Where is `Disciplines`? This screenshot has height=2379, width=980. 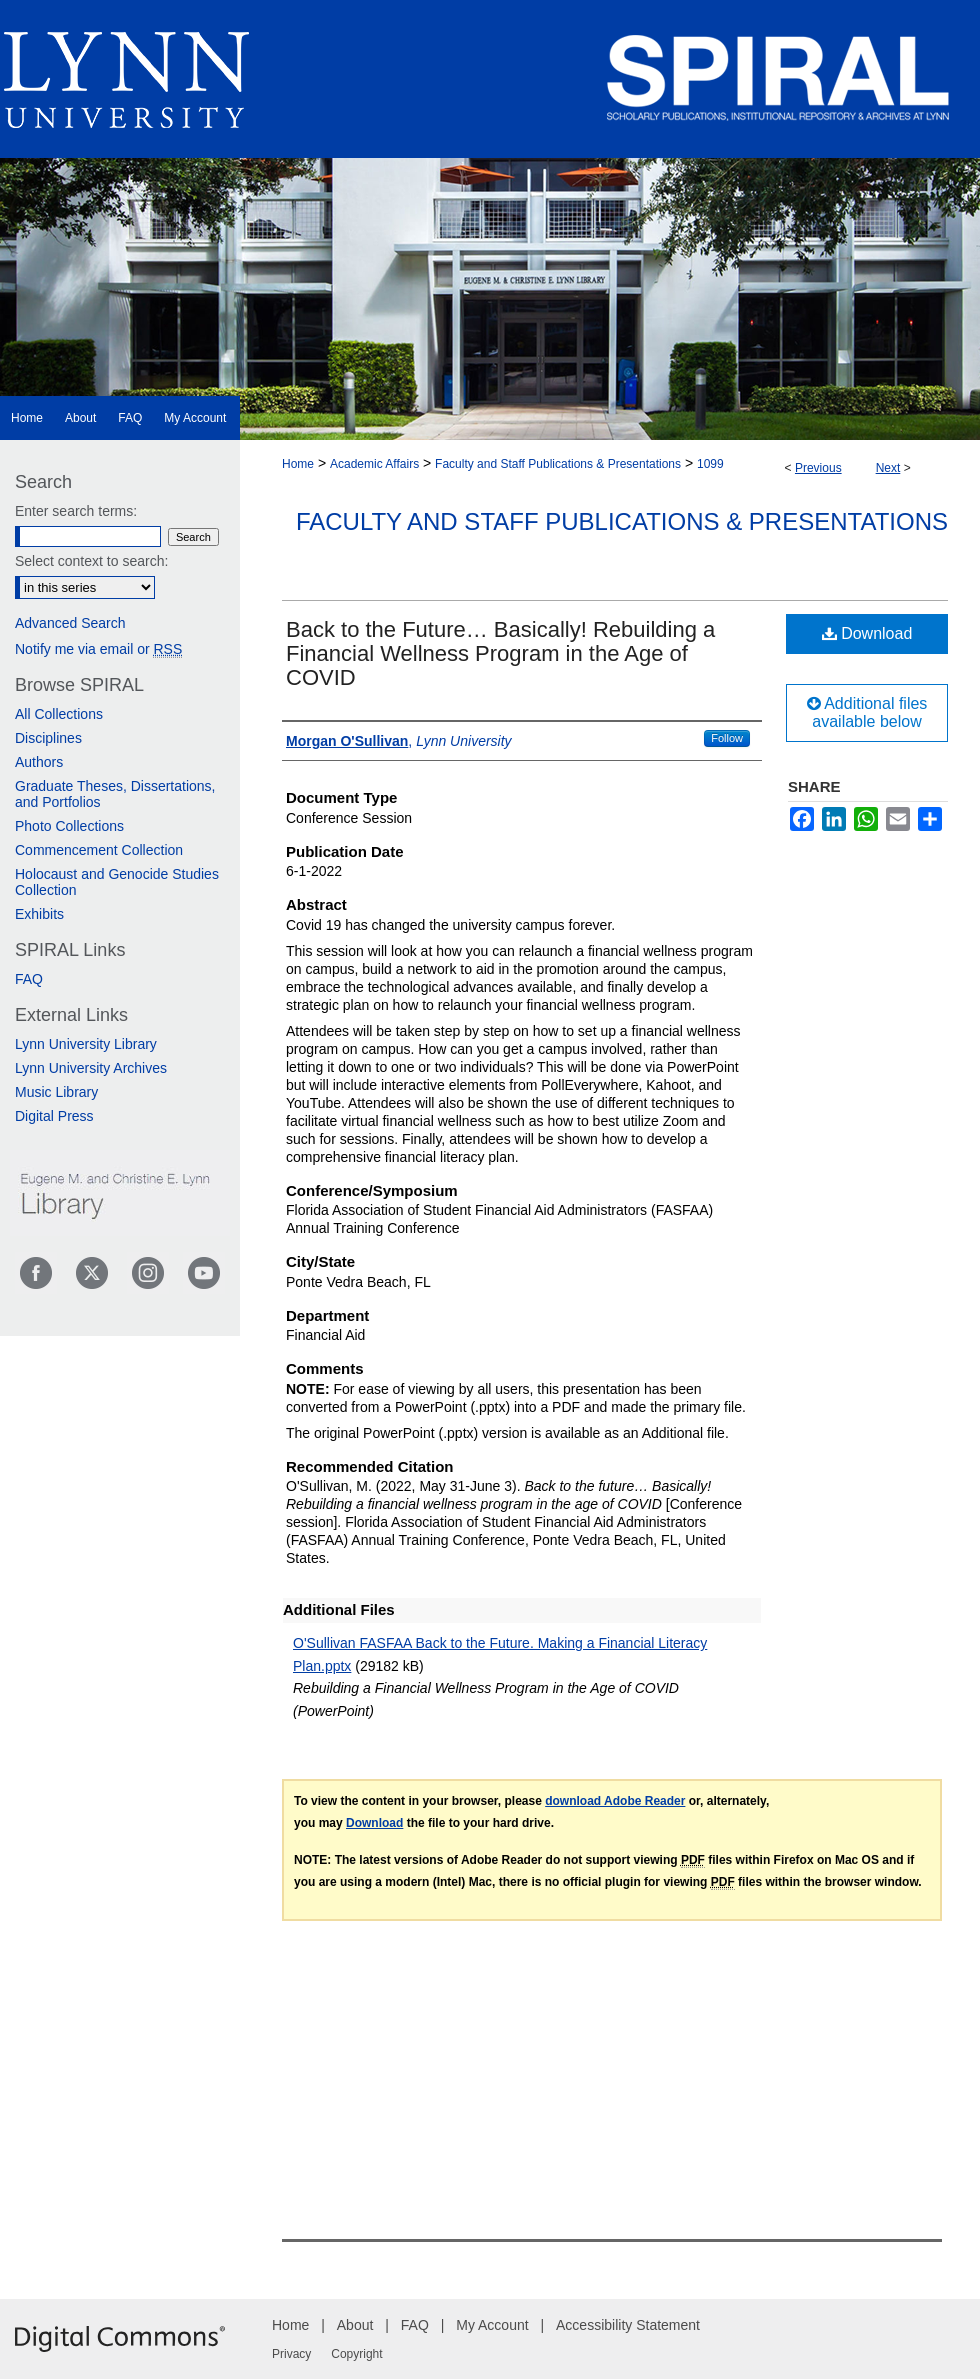
Disciplines is located at coordinates (48, 738).